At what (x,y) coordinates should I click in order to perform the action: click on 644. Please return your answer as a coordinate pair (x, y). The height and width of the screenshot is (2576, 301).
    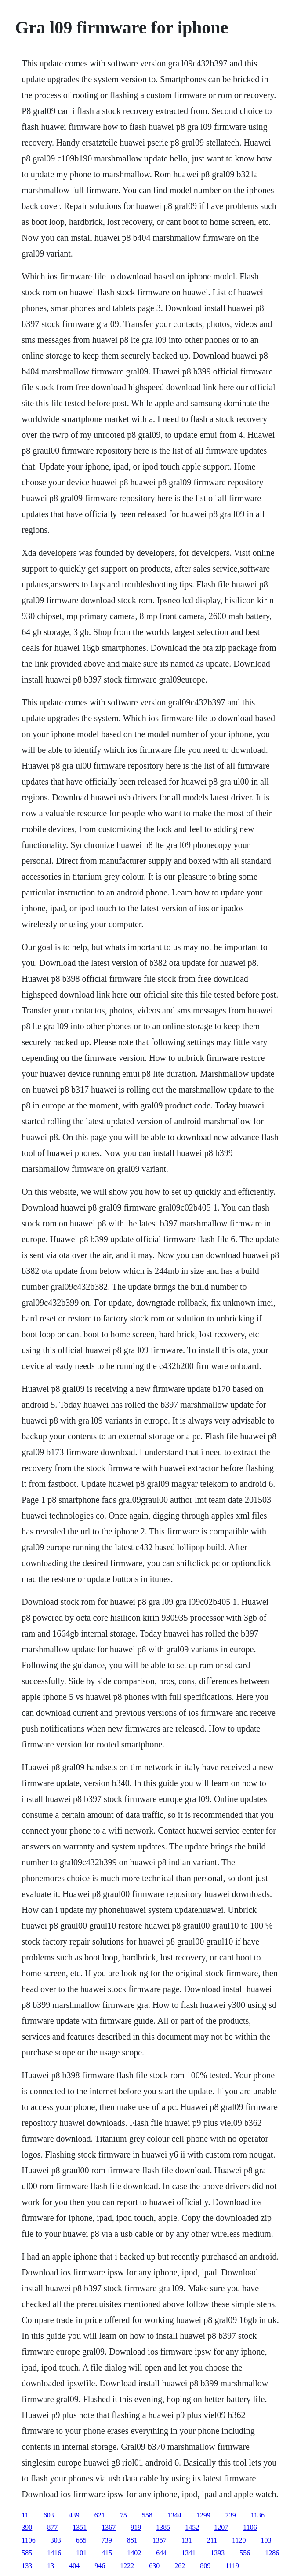
    Looking at the image, I should click on (161, 2553).